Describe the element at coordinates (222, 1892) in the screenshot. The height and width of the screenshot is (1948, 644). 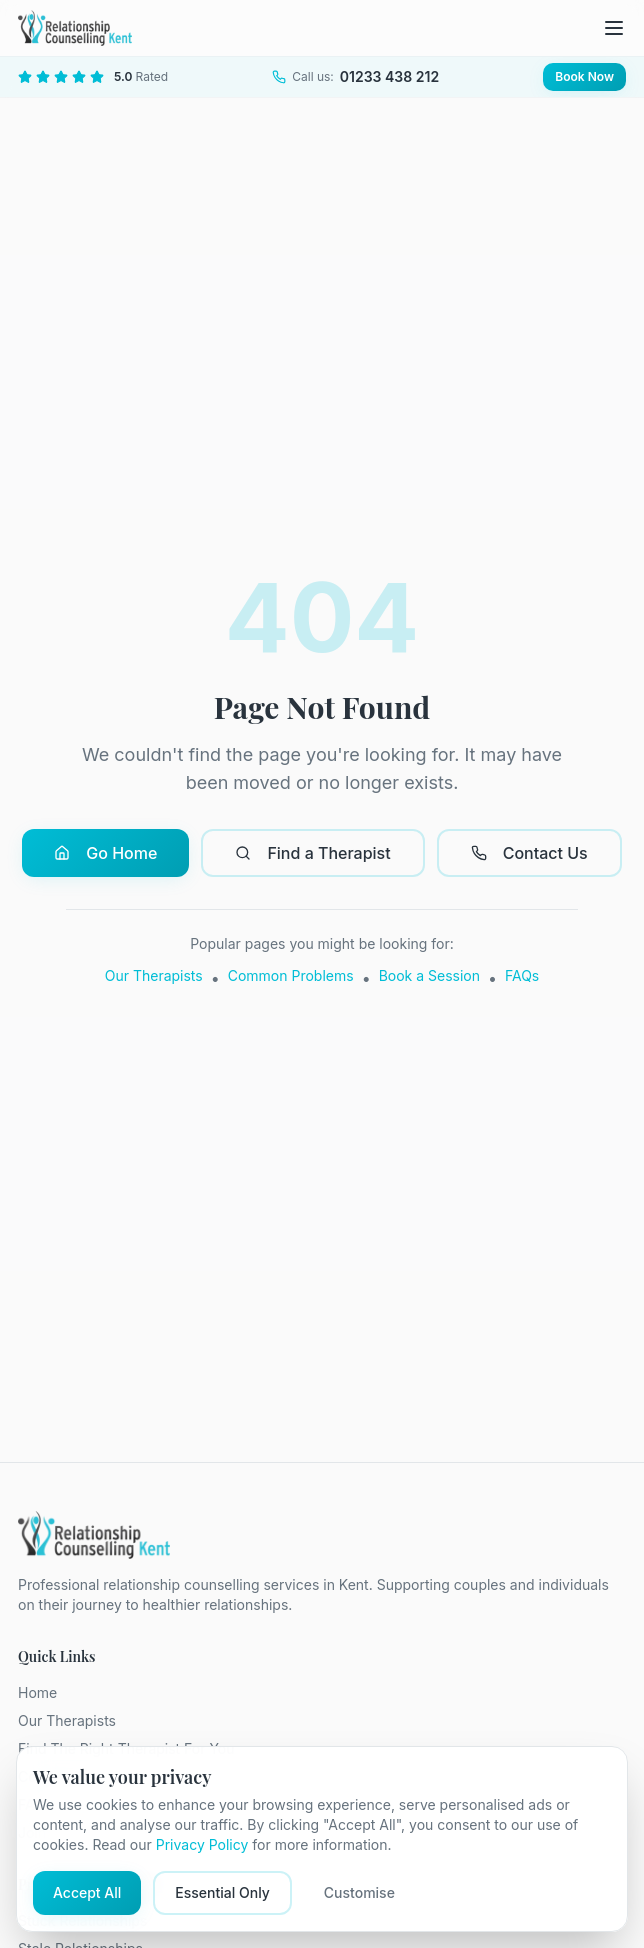
I see `Essential Only` at that location.